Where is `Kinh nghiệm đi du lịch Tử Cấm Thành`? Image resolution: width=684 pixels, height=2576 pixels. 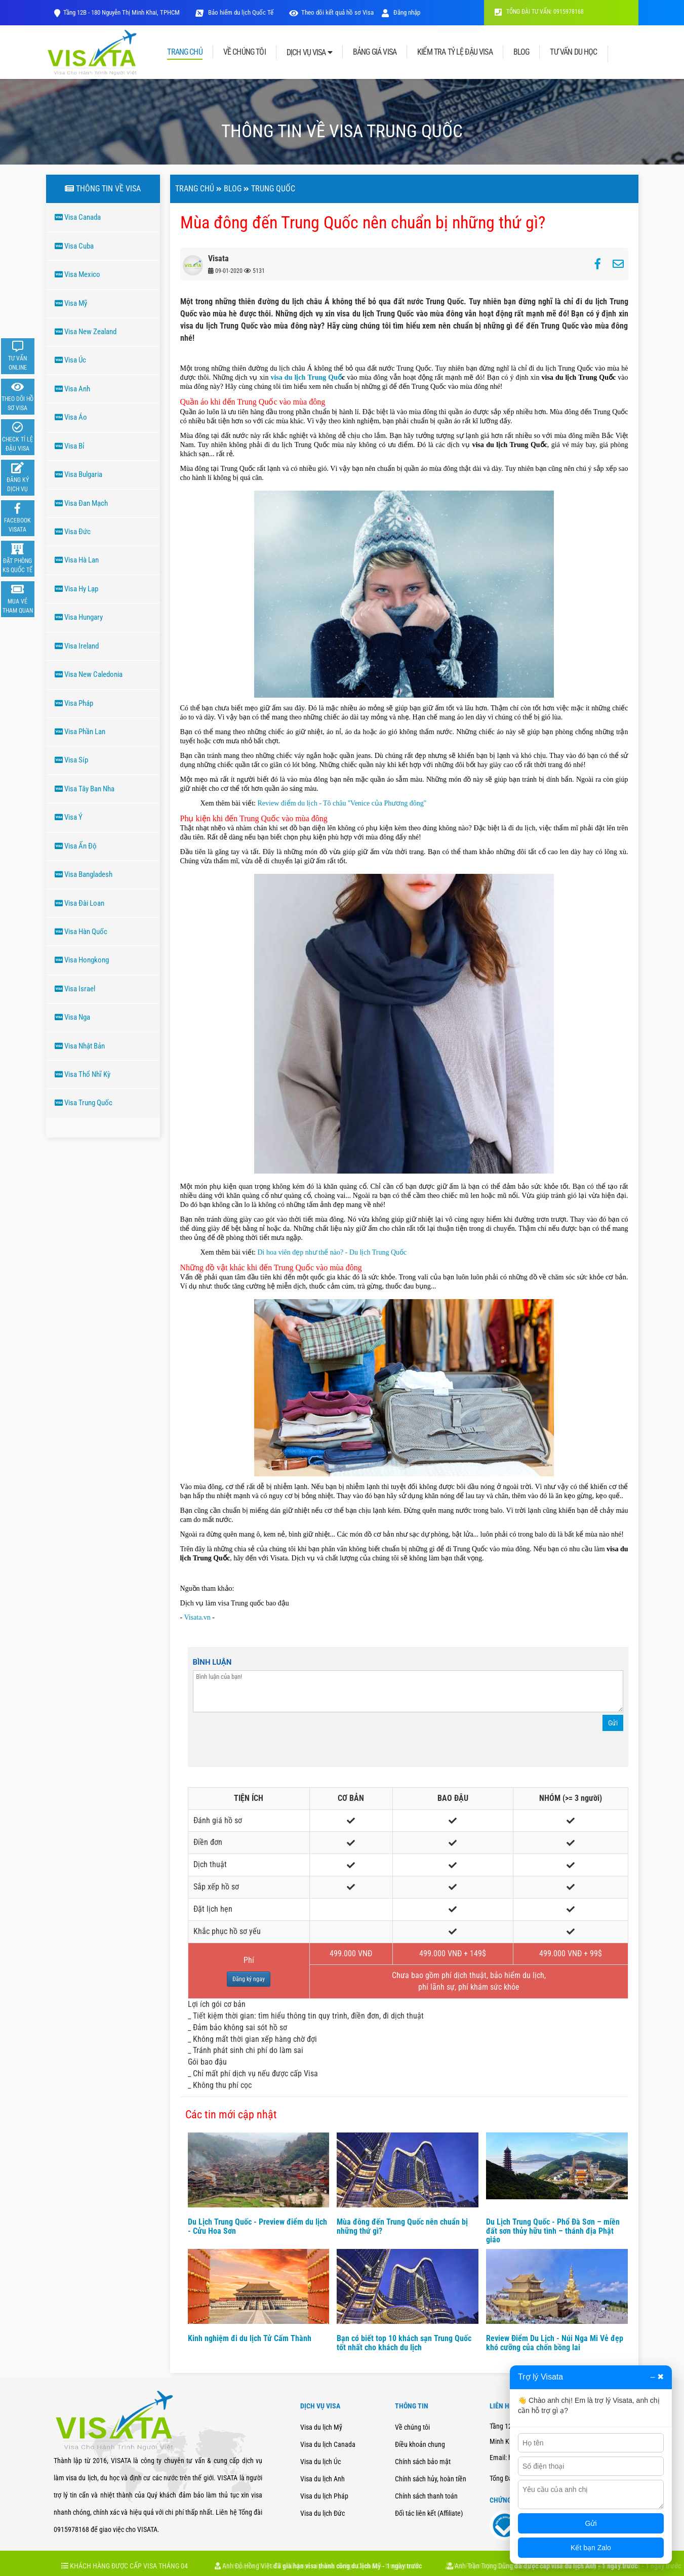
Kinh nghiệm đi du lịch Tử Cấm Thành is located at coordinates (249, 2338).